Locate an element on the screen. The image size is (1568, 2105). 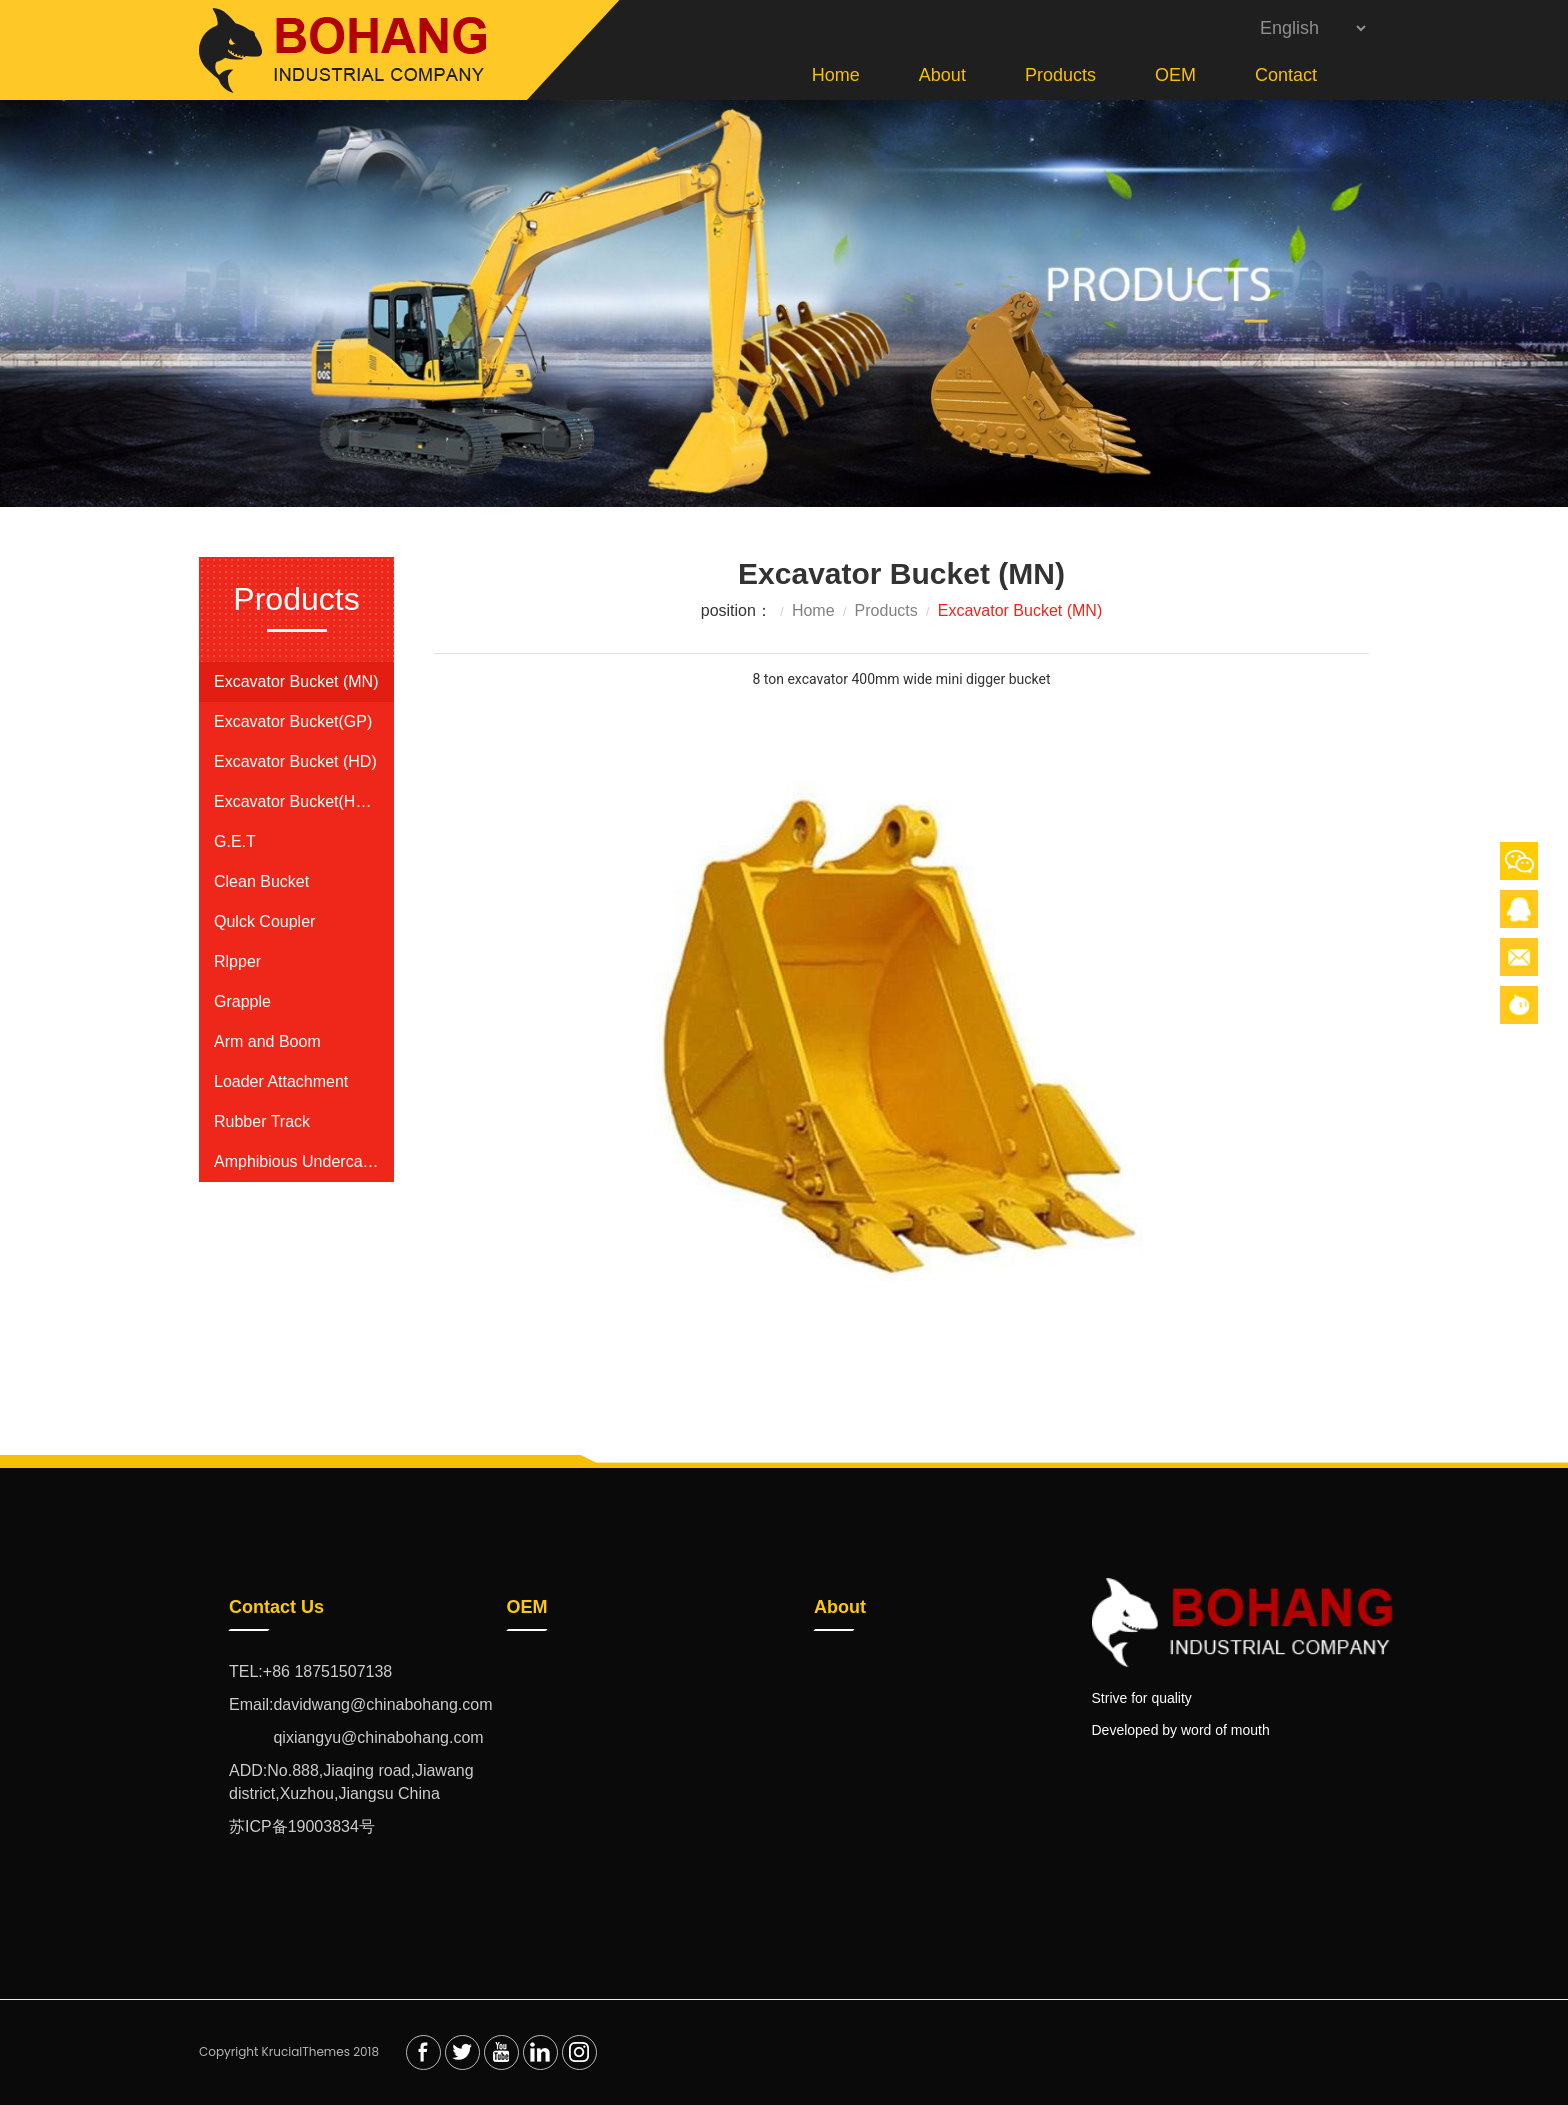
苏ICP备19003834号 is located at coordinates (302, 1826).